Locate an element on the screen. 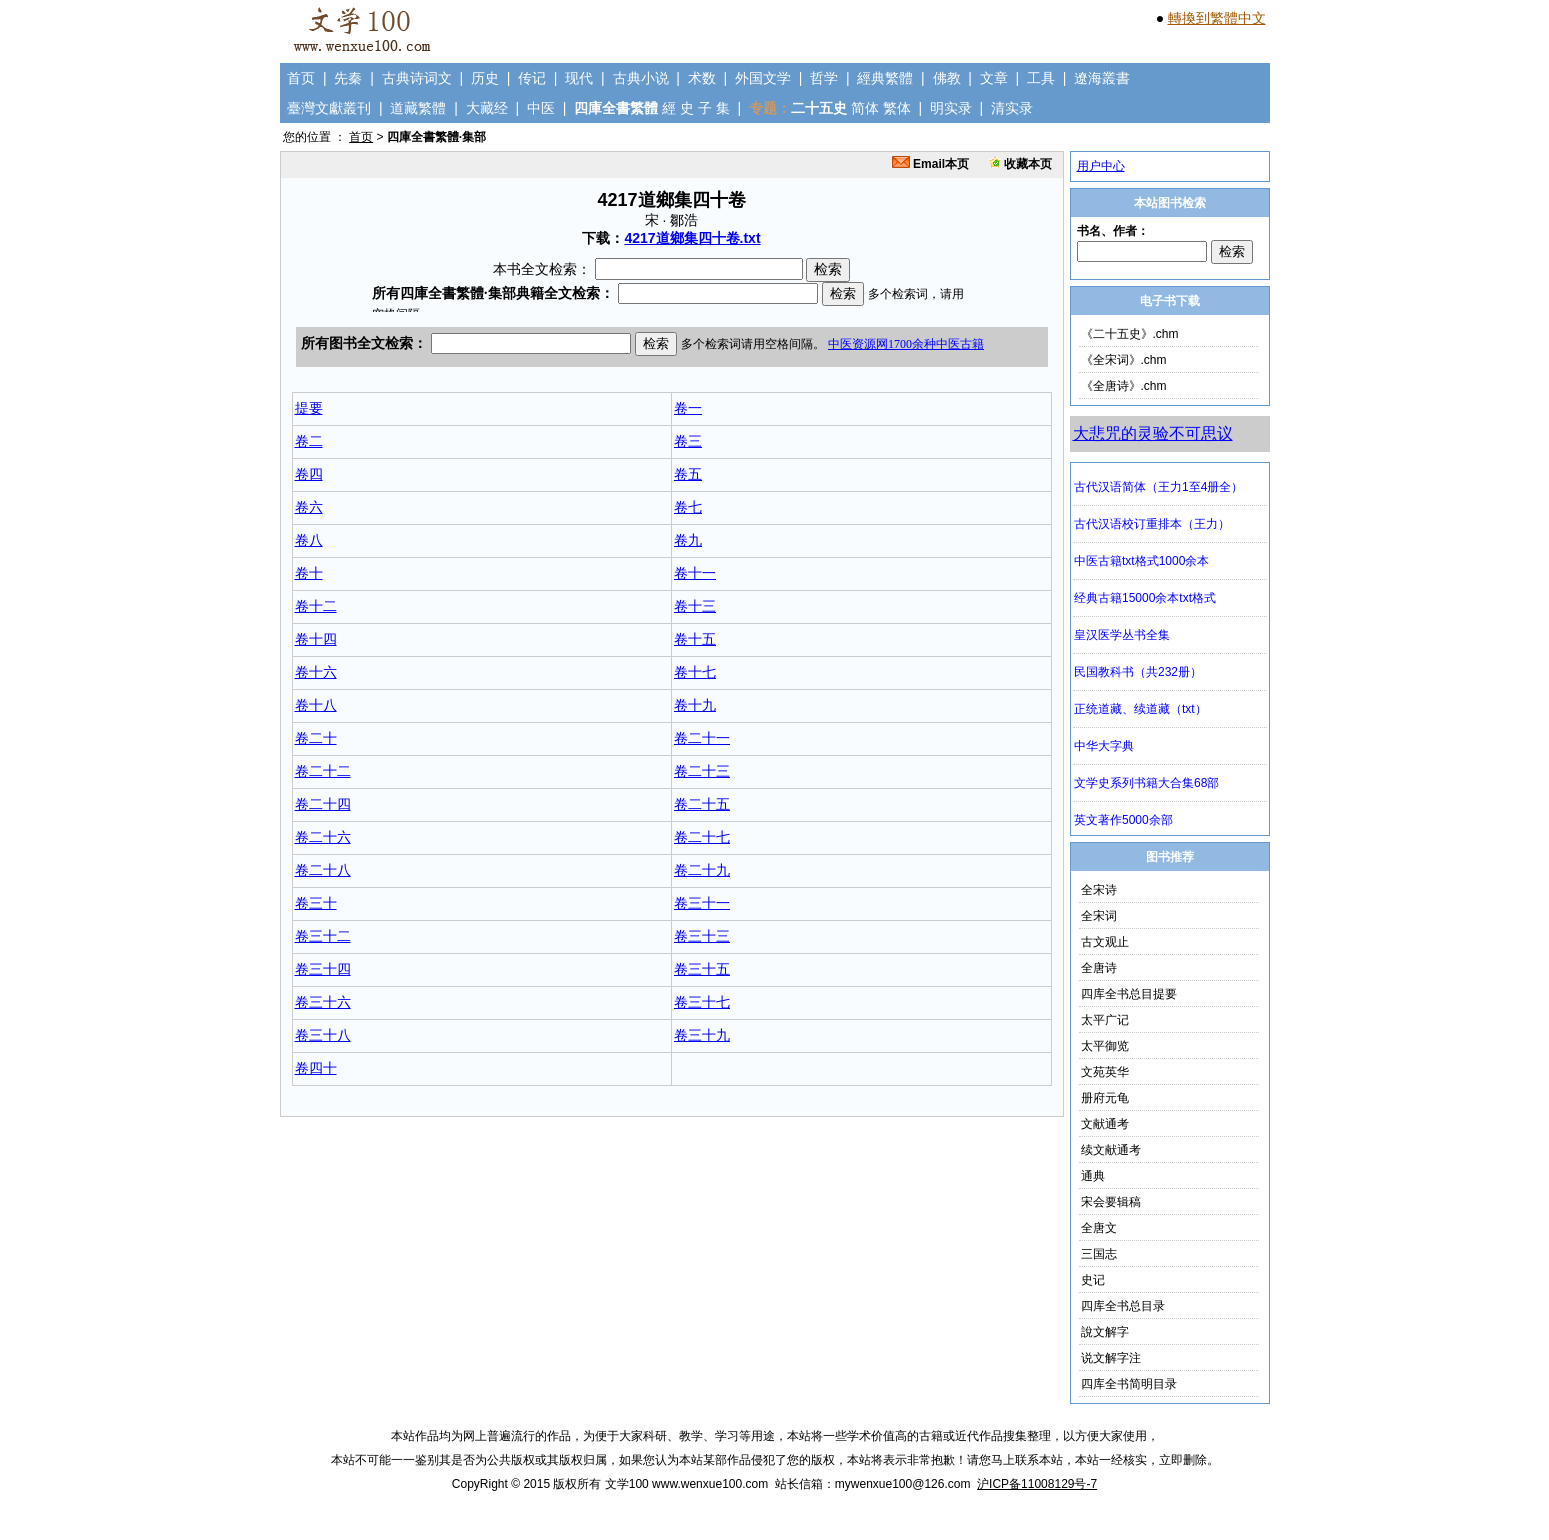  通典 is located at coordinates (1093, 1176).